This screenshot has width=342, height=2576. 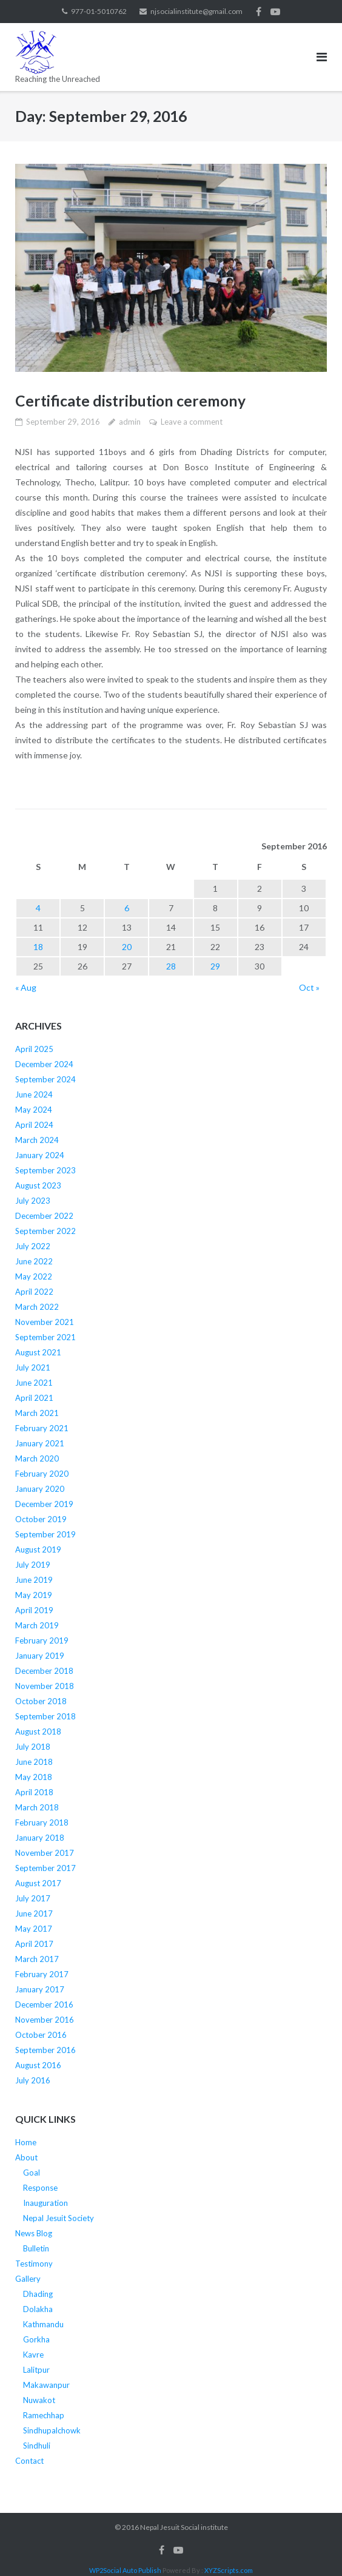 I want to click on March 2022, so click(x=37, y=1307).